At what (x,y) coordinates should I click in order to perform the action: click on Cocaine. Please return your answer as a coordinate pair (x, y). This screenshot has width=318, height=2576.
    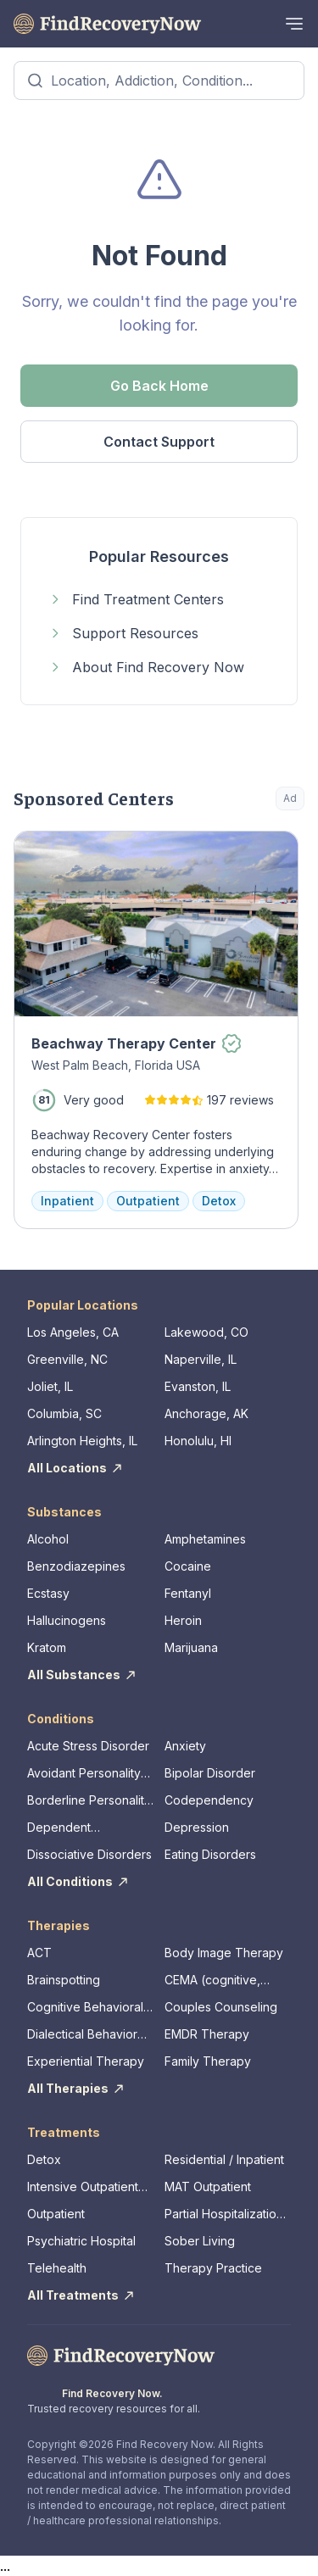
    Looking at the image, I should click on (188, 1566).